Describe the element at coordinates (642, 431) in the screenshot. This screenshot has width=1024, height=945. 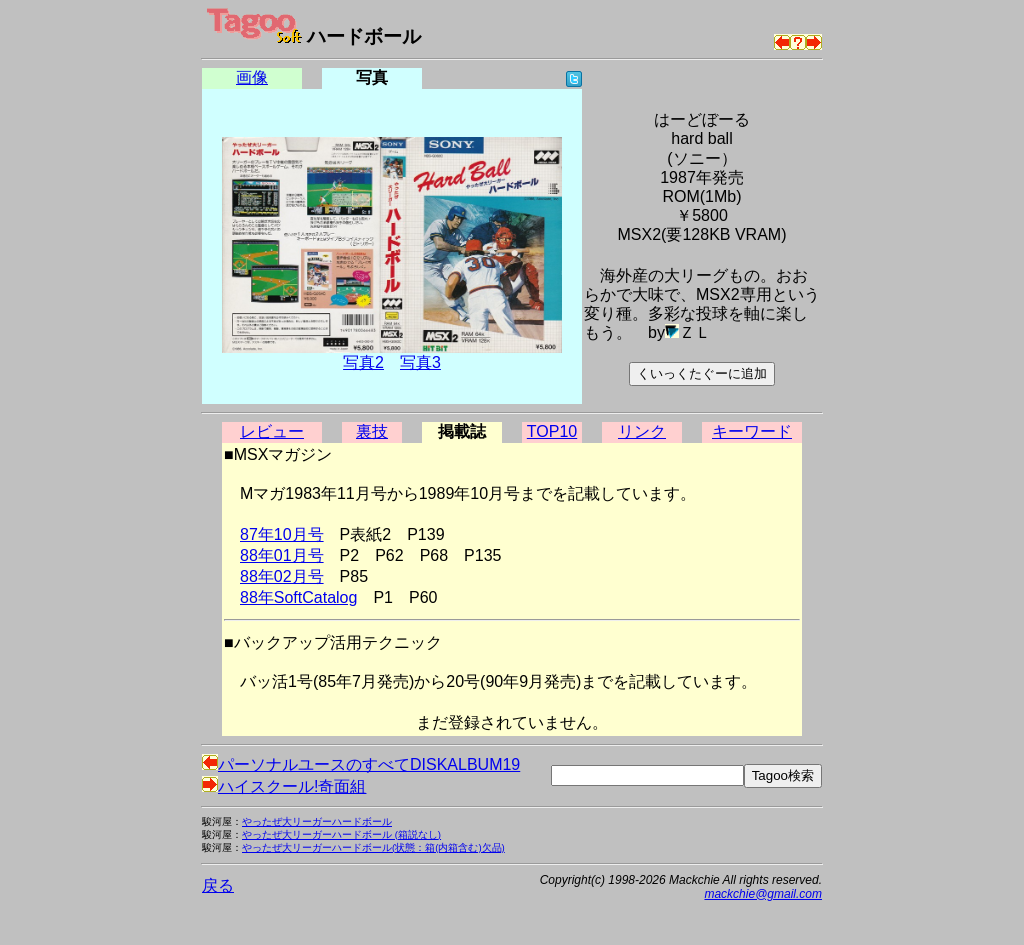
I see `リンク` at that location.